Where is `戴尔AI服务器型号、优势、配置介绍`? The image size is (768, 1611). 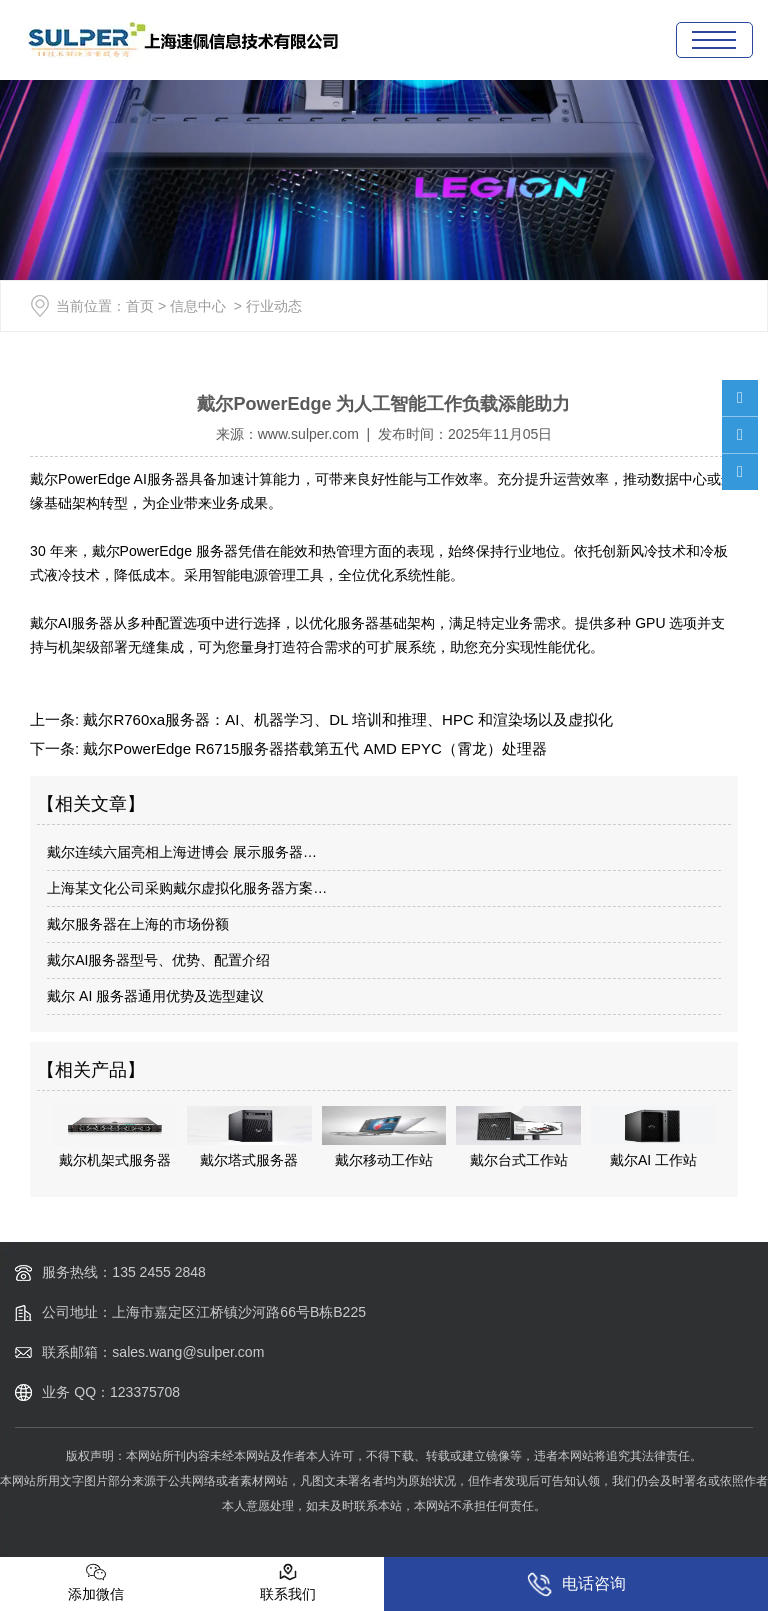 戴尔AI服务器型号、优势、配置介绍 is located at coordinates (158, 960).